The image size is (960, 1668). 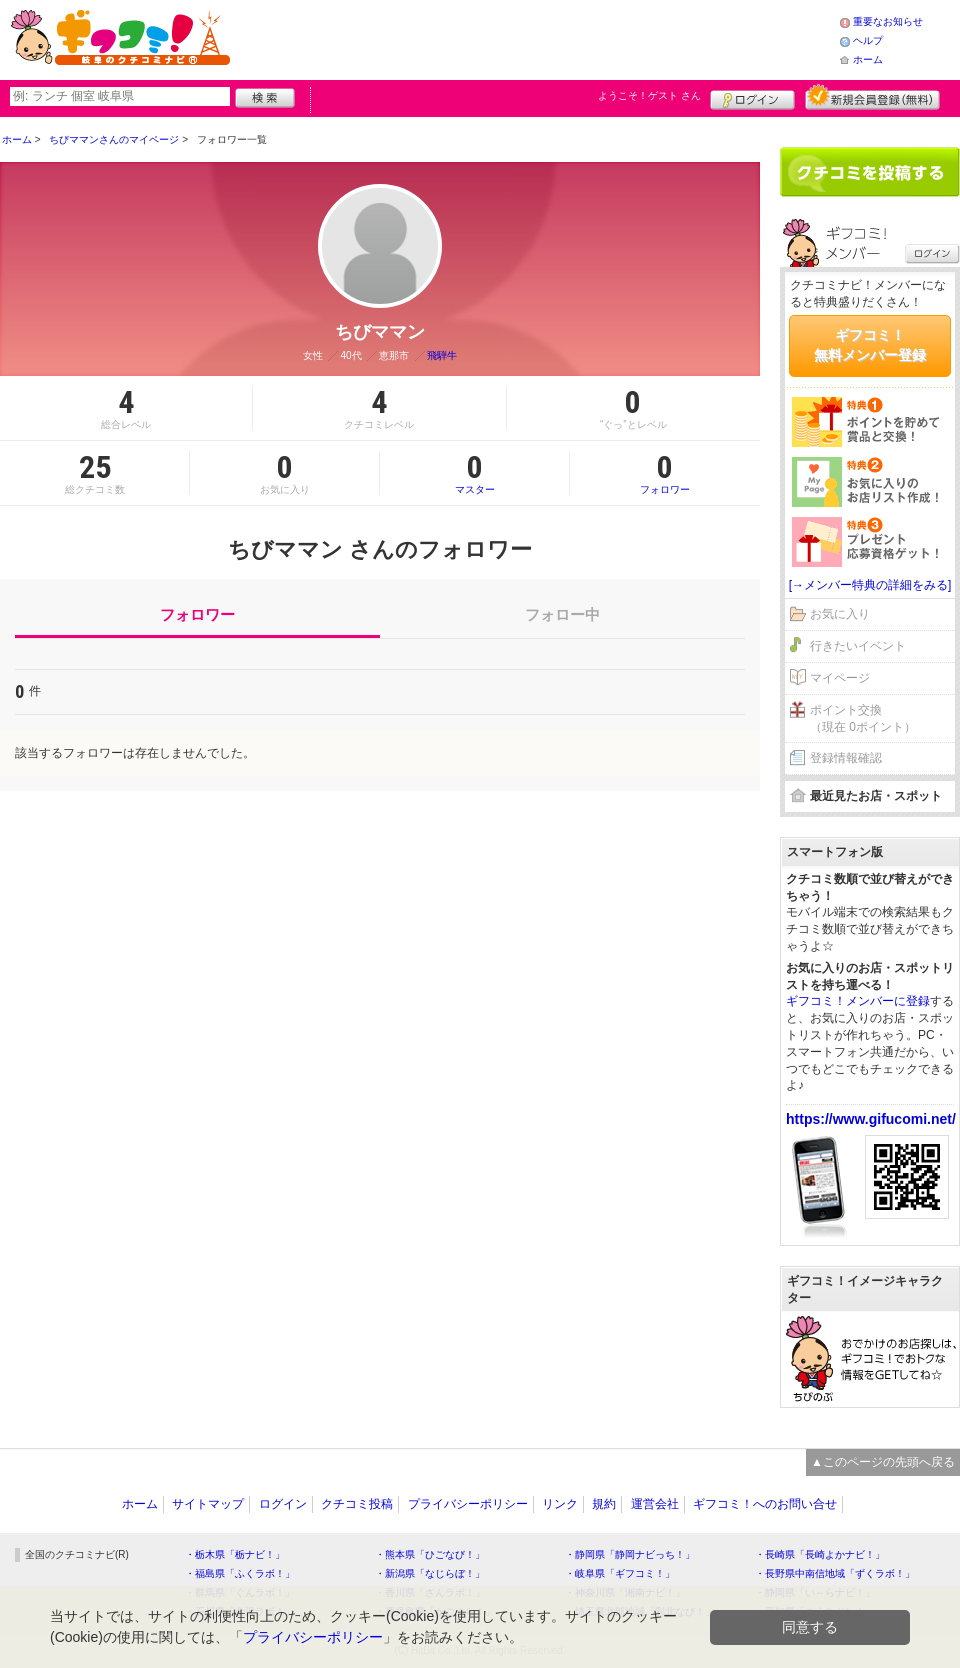 What do you see at coordinates (474, 473) in the screenshot?
I see `マスター` at bounding box center [474, 473].